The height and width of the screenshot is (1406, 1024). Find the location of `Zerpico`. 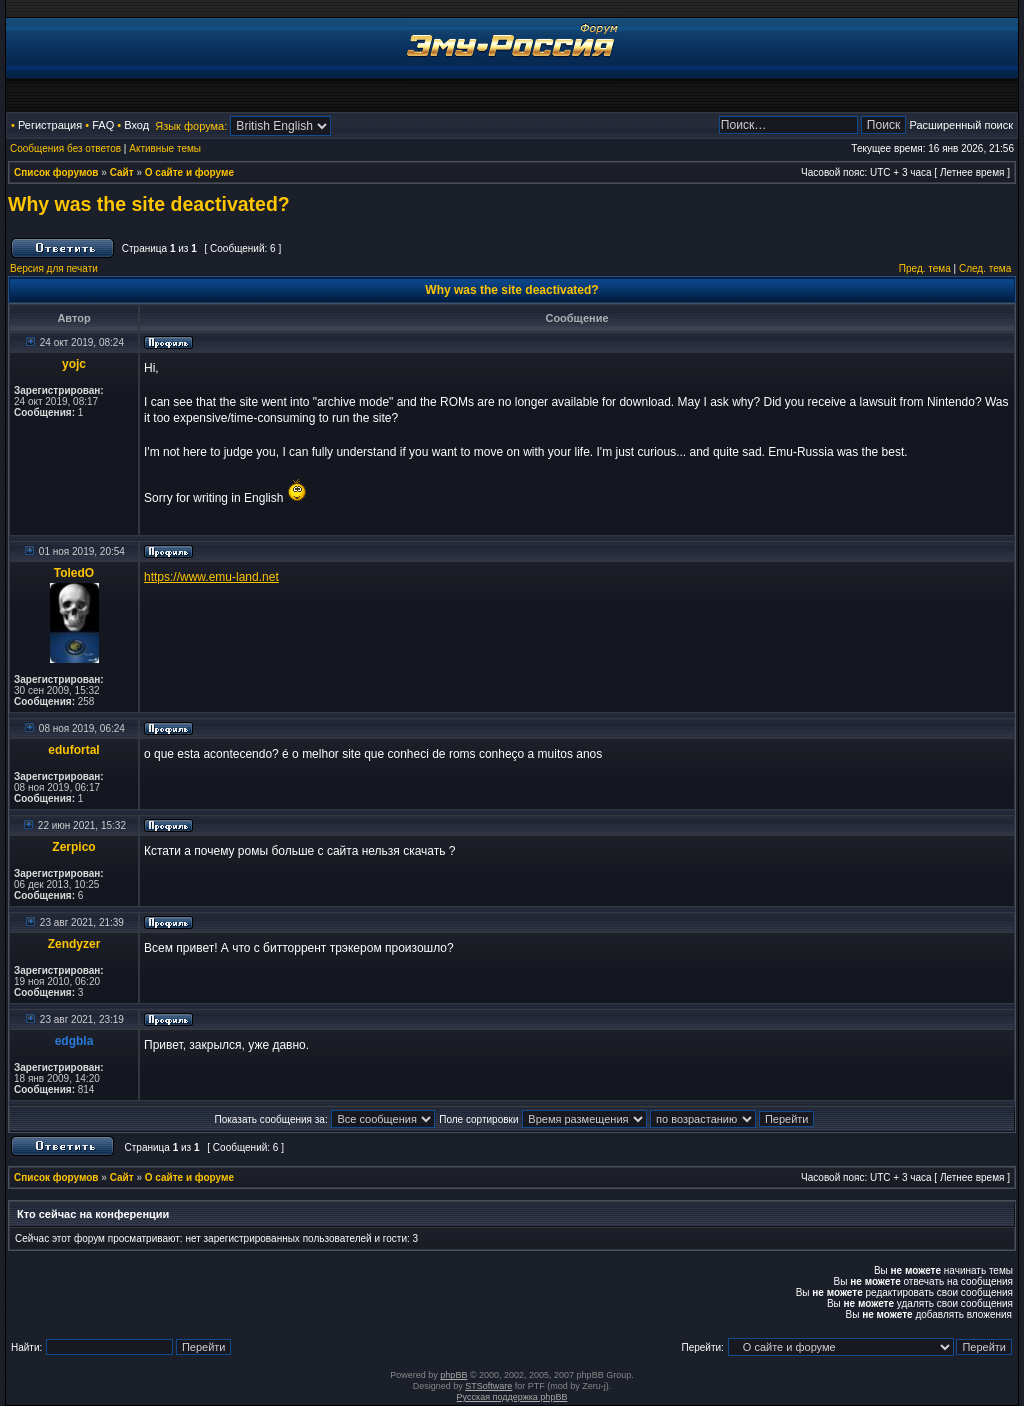

Zerpico is located at coordinates (73, 847).